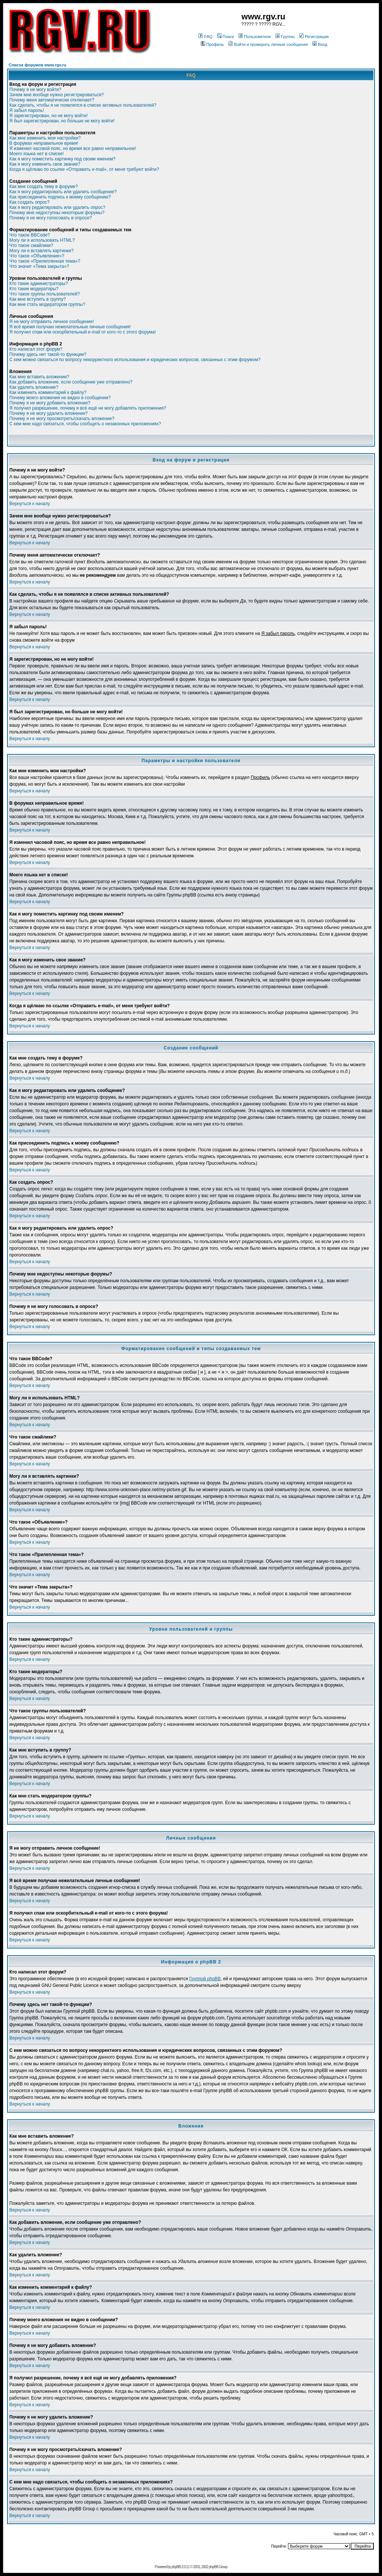  What do you see at coordinates (39, 266) in the screenshot?
I see `Что значит «Тема закрыта»?` at bounding box center [39, 266].